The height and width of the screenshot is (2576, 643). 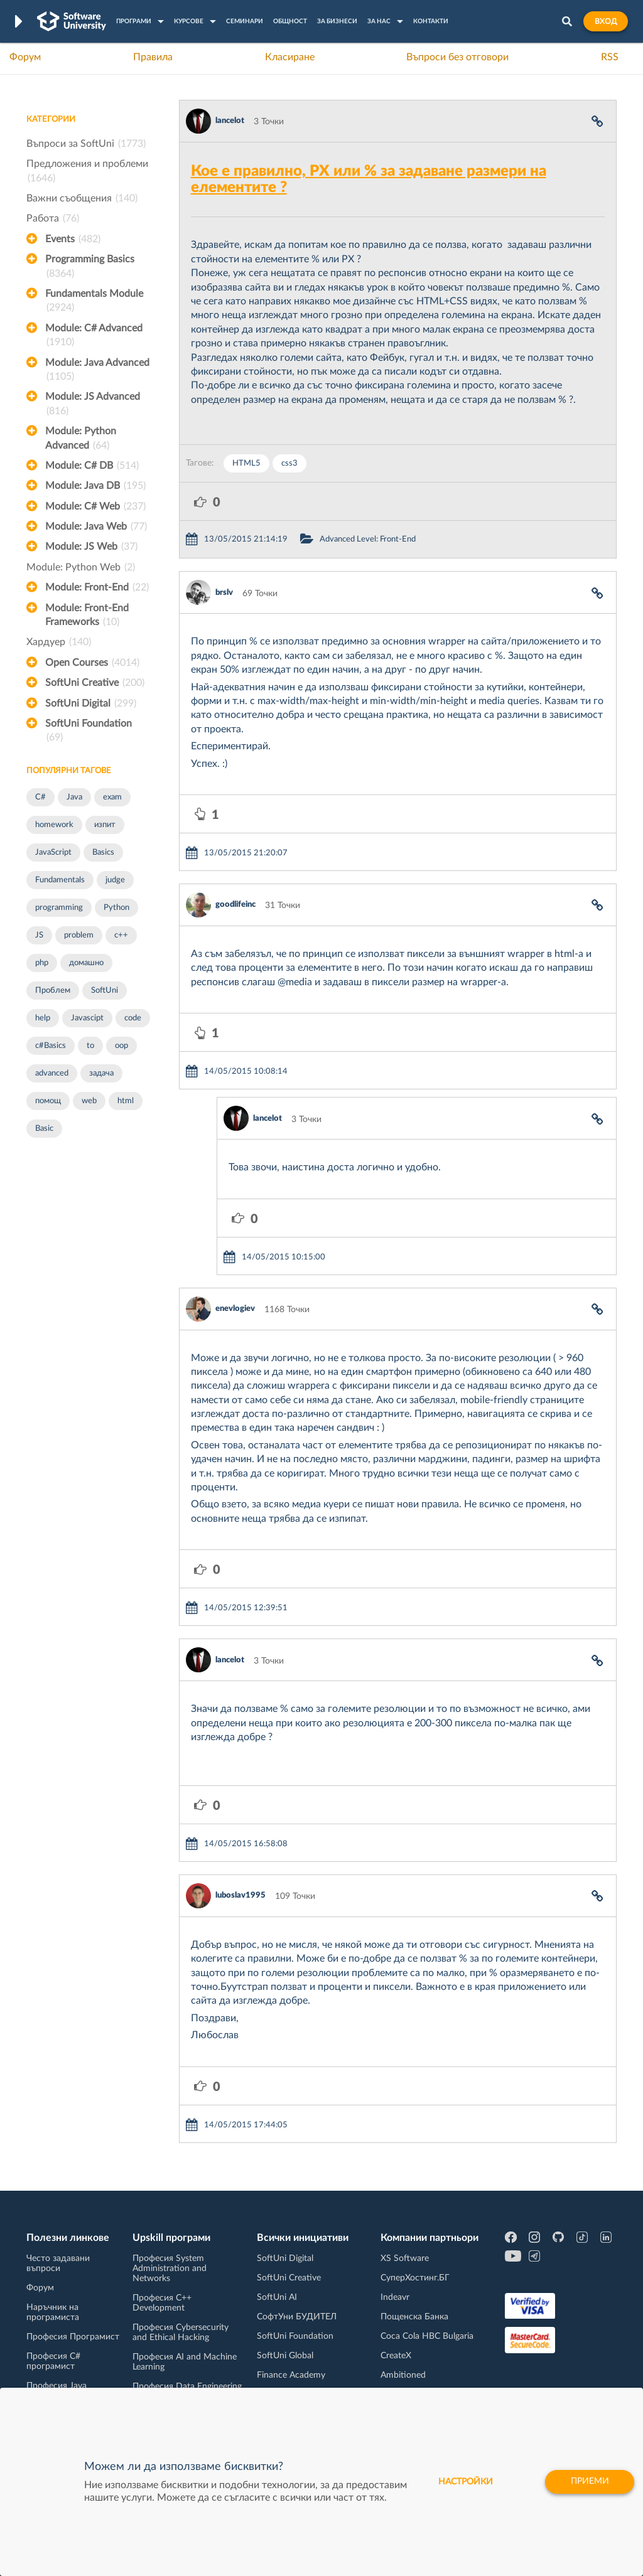 What do you see at coordinates (58, 642) in the screenshot?
I see `Хардуер` at bounding box center [58, 642].